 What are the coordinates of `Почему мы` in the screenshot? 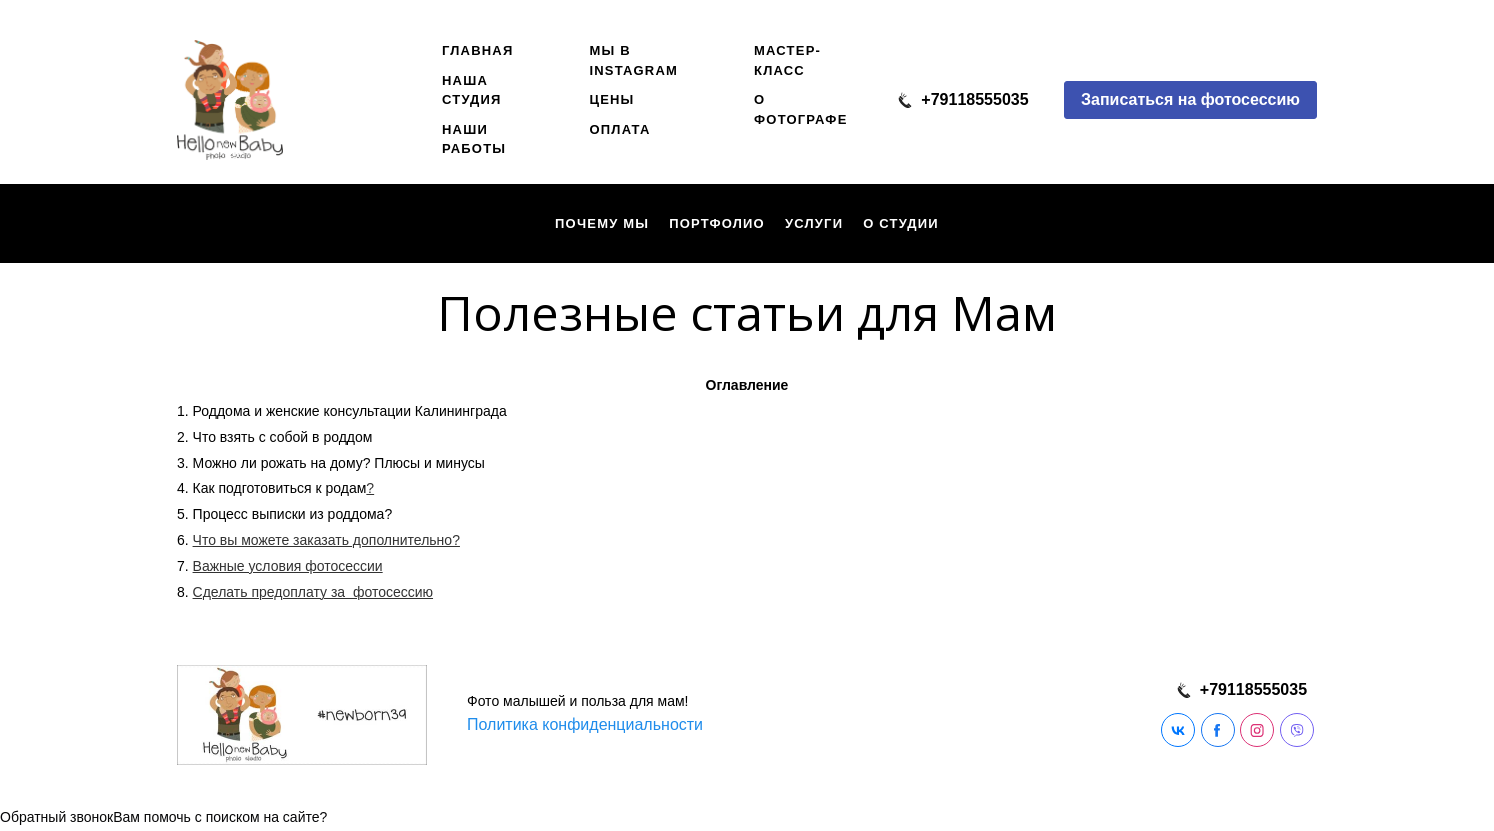 It's located at (602, 223).